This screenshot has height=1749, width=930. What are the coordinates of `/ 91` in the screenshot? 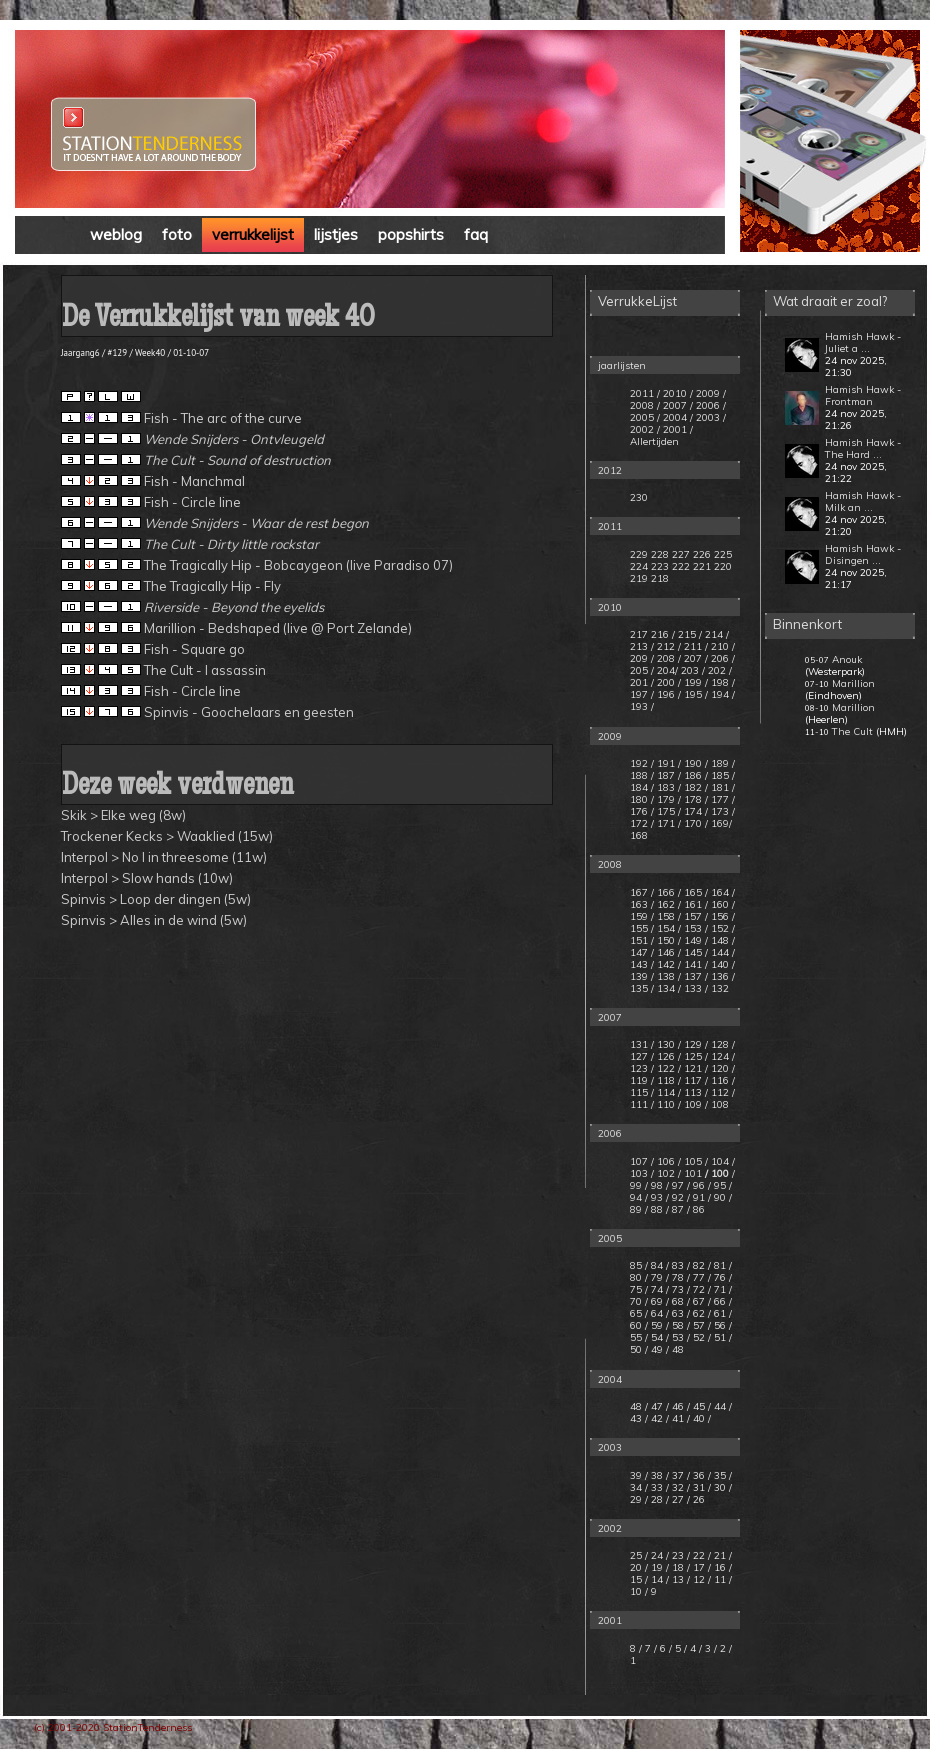 It's located at (696, 1197).